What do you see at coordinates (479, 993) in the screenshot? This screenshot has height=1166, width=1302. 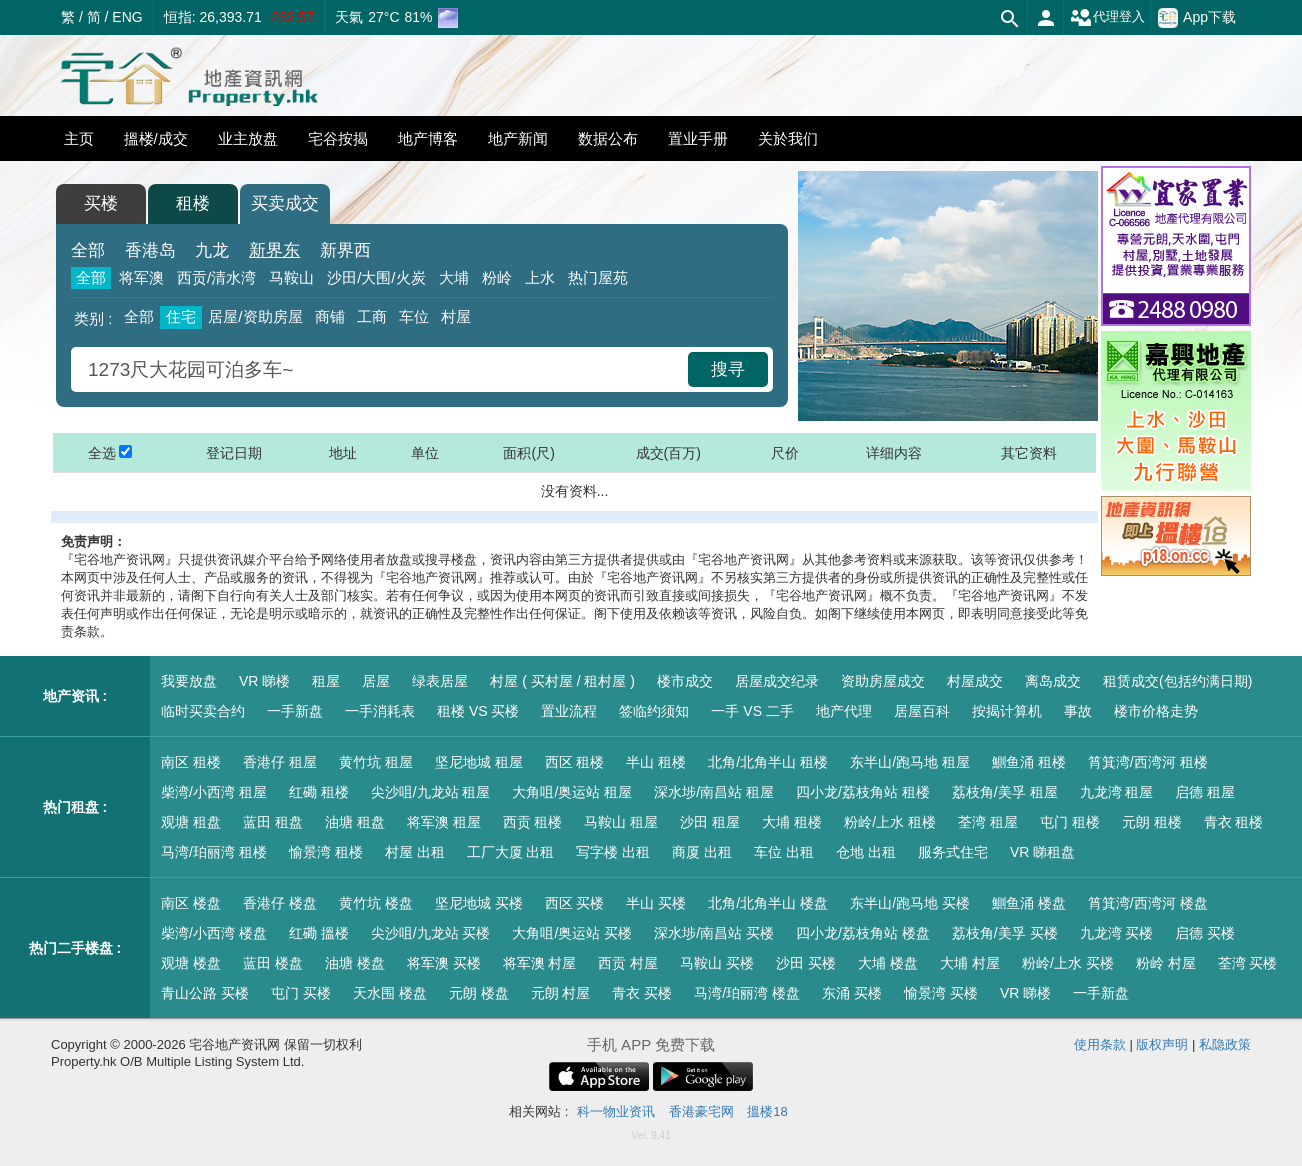 I see `元朗 楼盘` at bounding box center [479, 993].